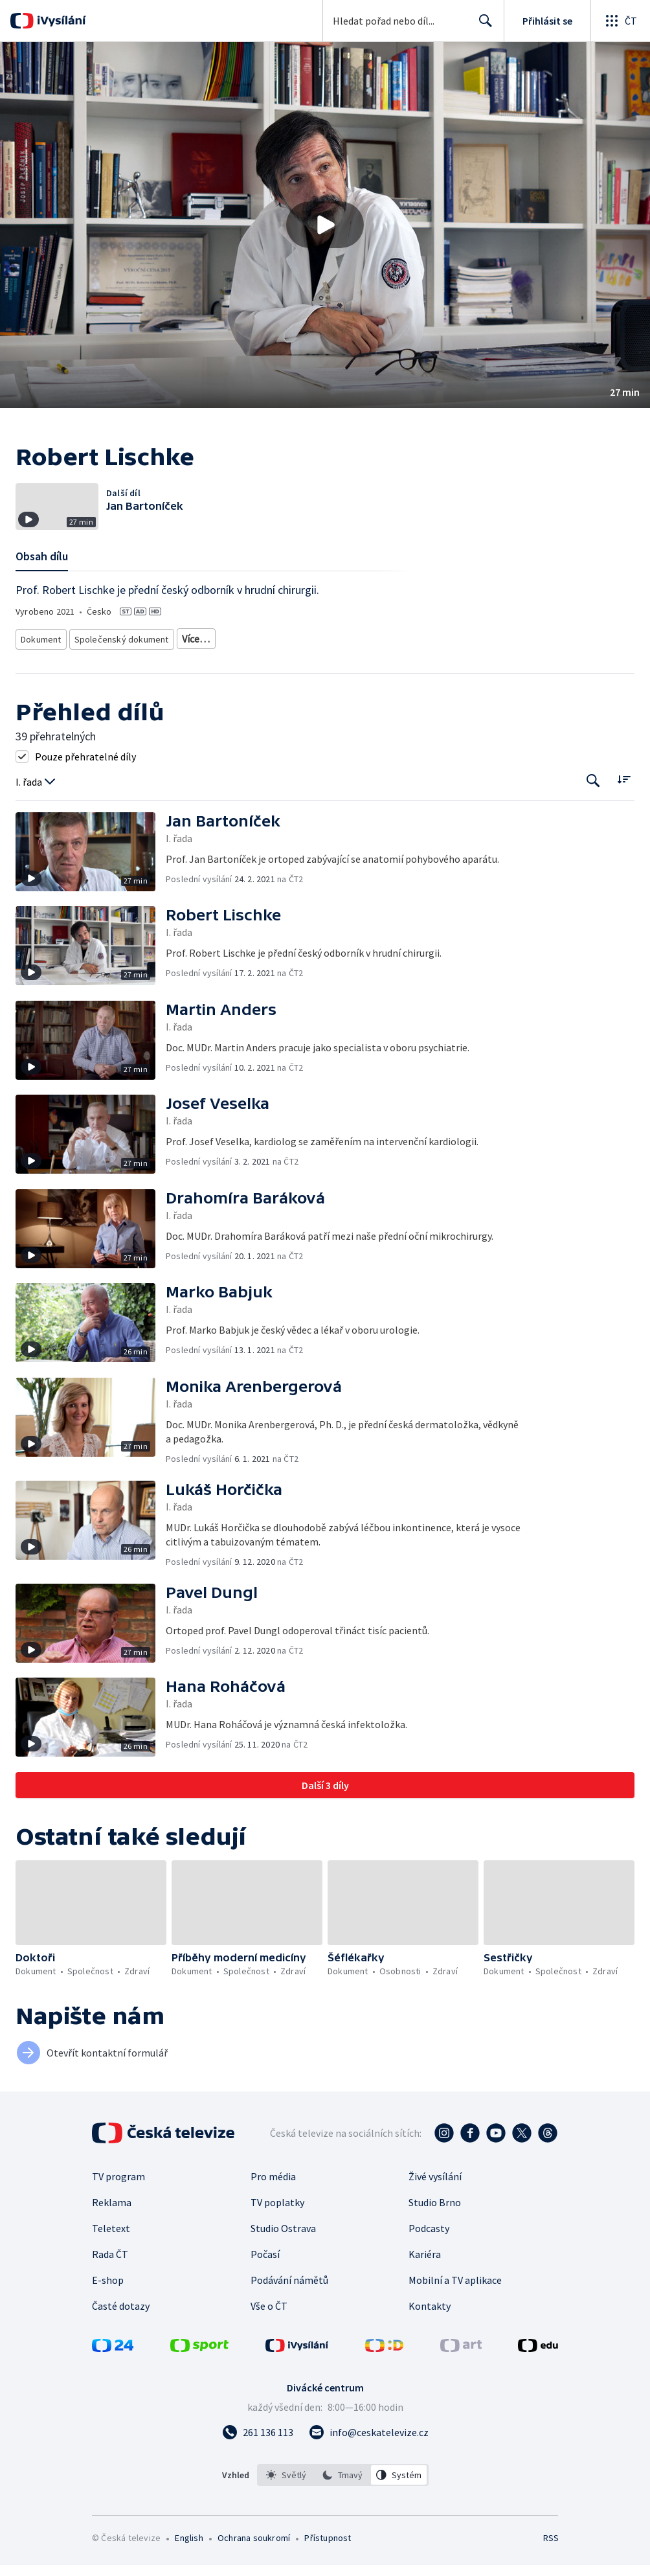  Describe the element at coordinates (435, 2232) in the screenshot. I see `Studio Brno` at that location.